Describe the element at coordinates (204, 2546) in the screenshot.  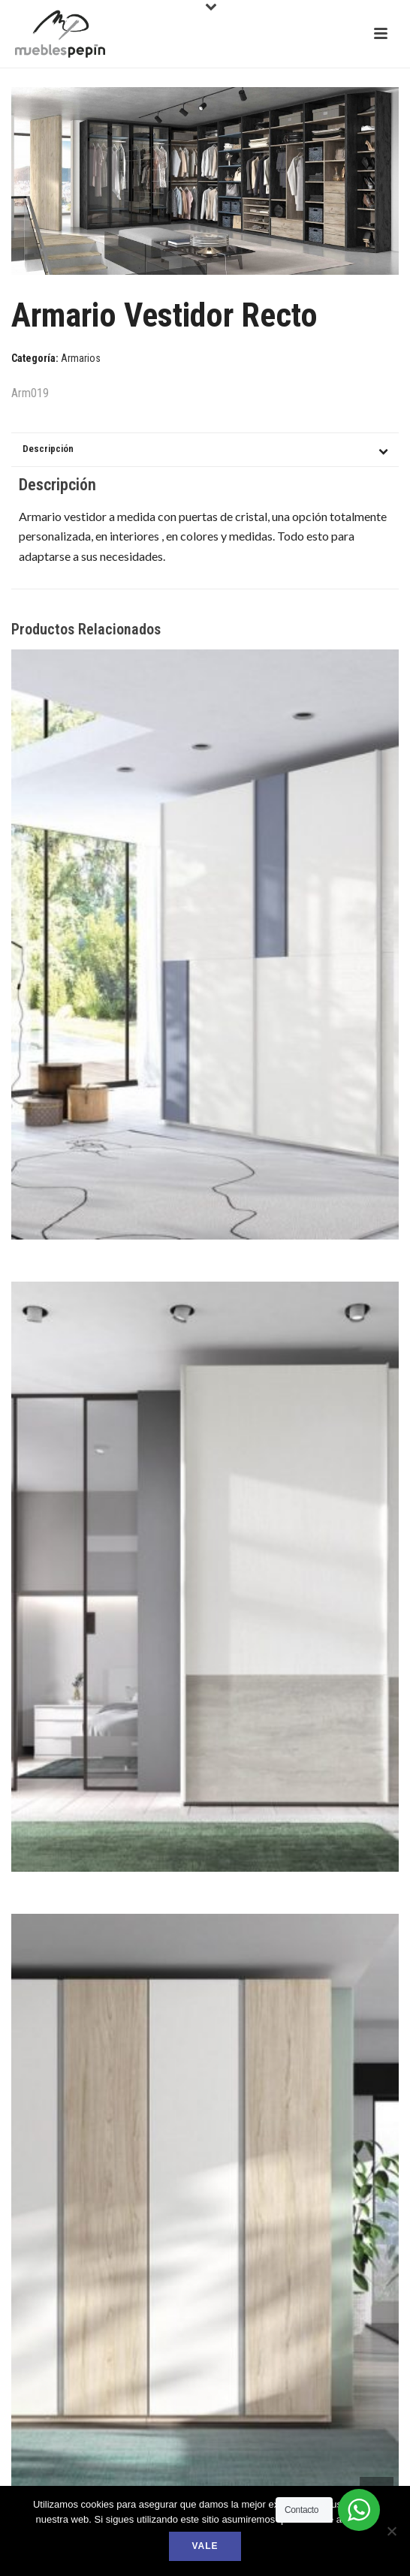
I see `Vale` at that location.